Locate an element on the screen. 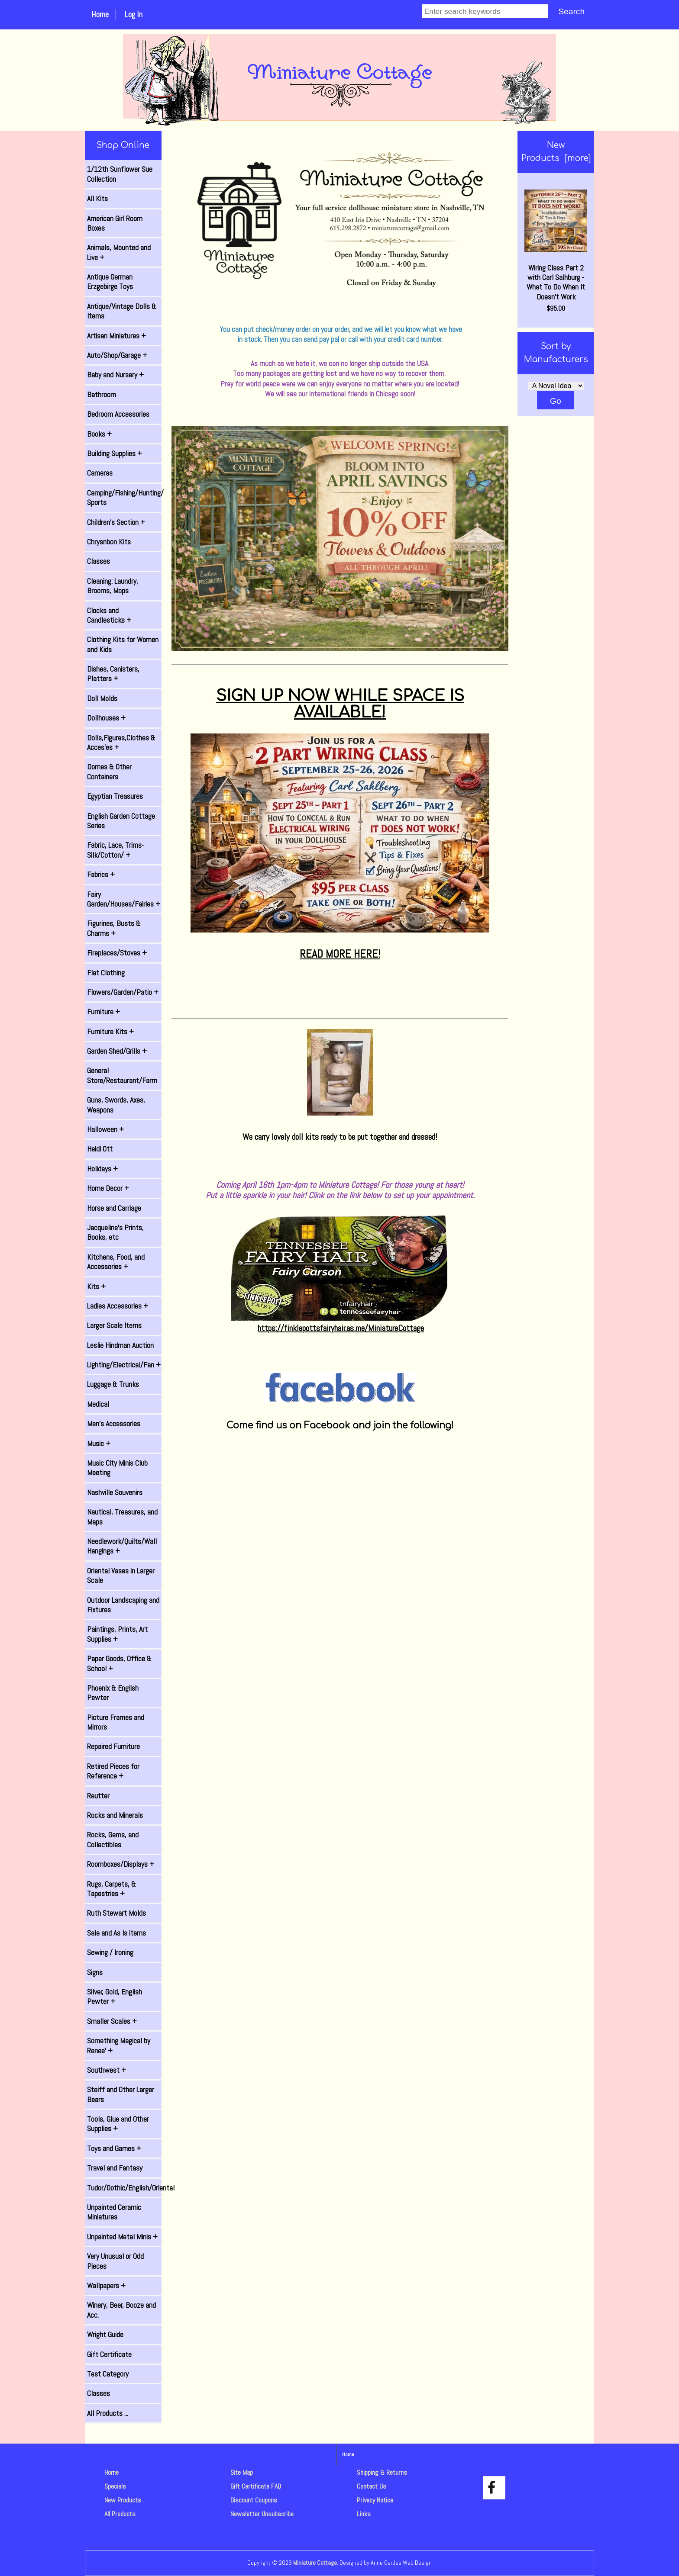  Sewing / Ironing is located at coordinates (110, 1952).